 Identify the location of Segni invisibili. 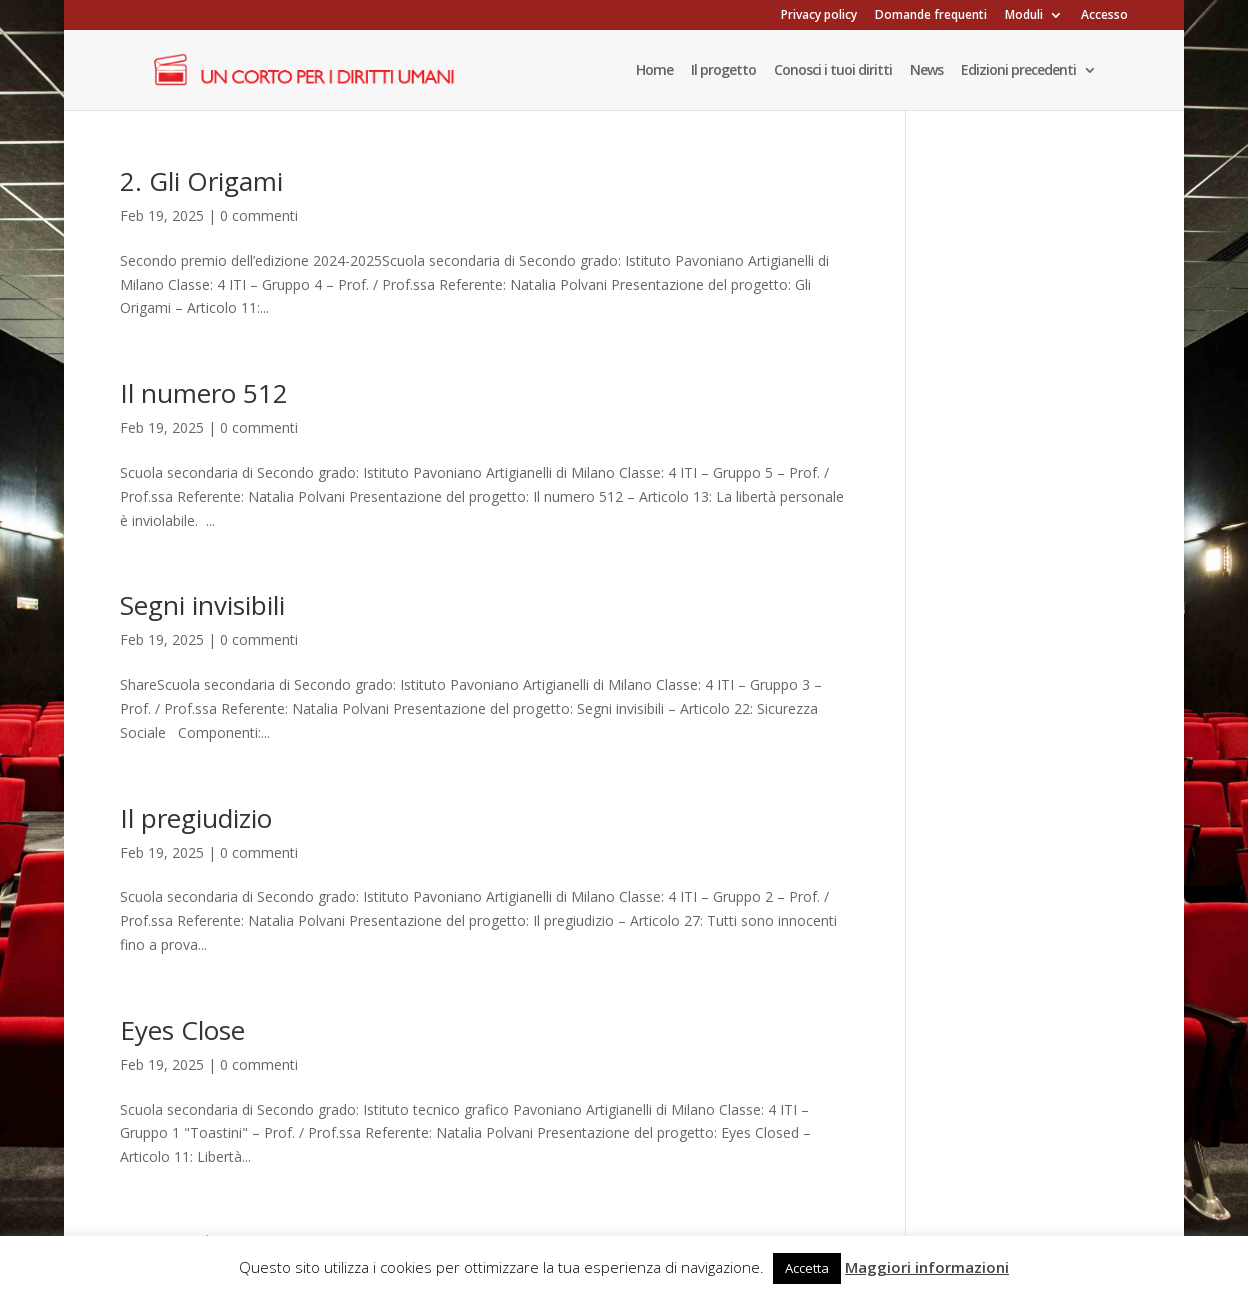
(202, 605).